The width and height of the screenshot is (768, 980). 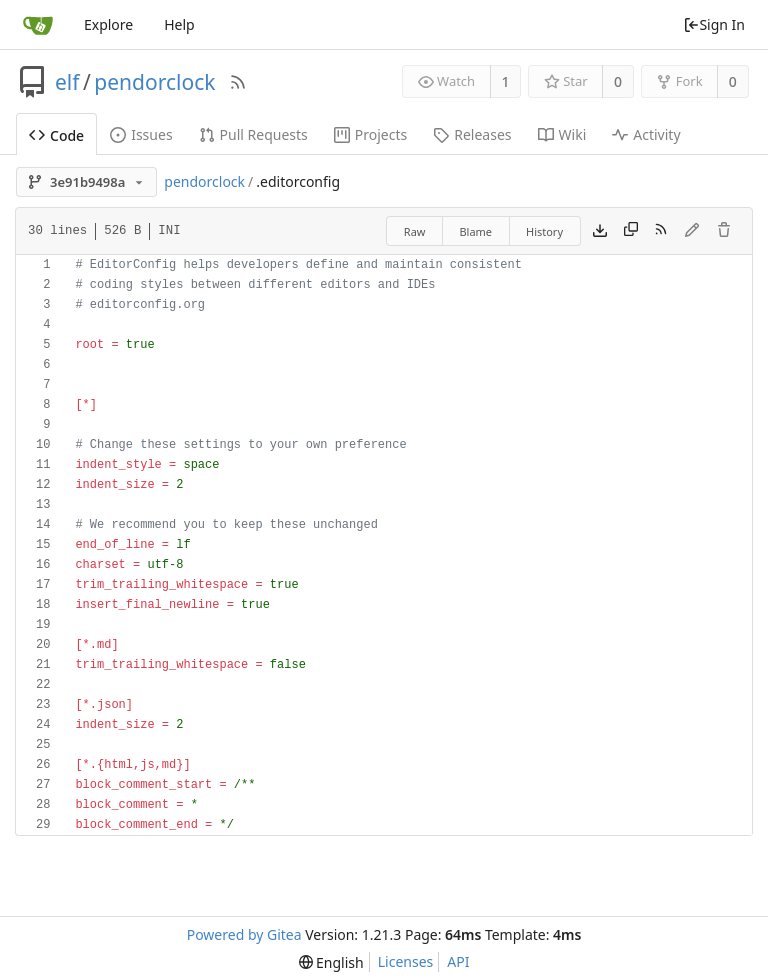 I want to click on Powered by Gitea, so click(x=244, y=934).